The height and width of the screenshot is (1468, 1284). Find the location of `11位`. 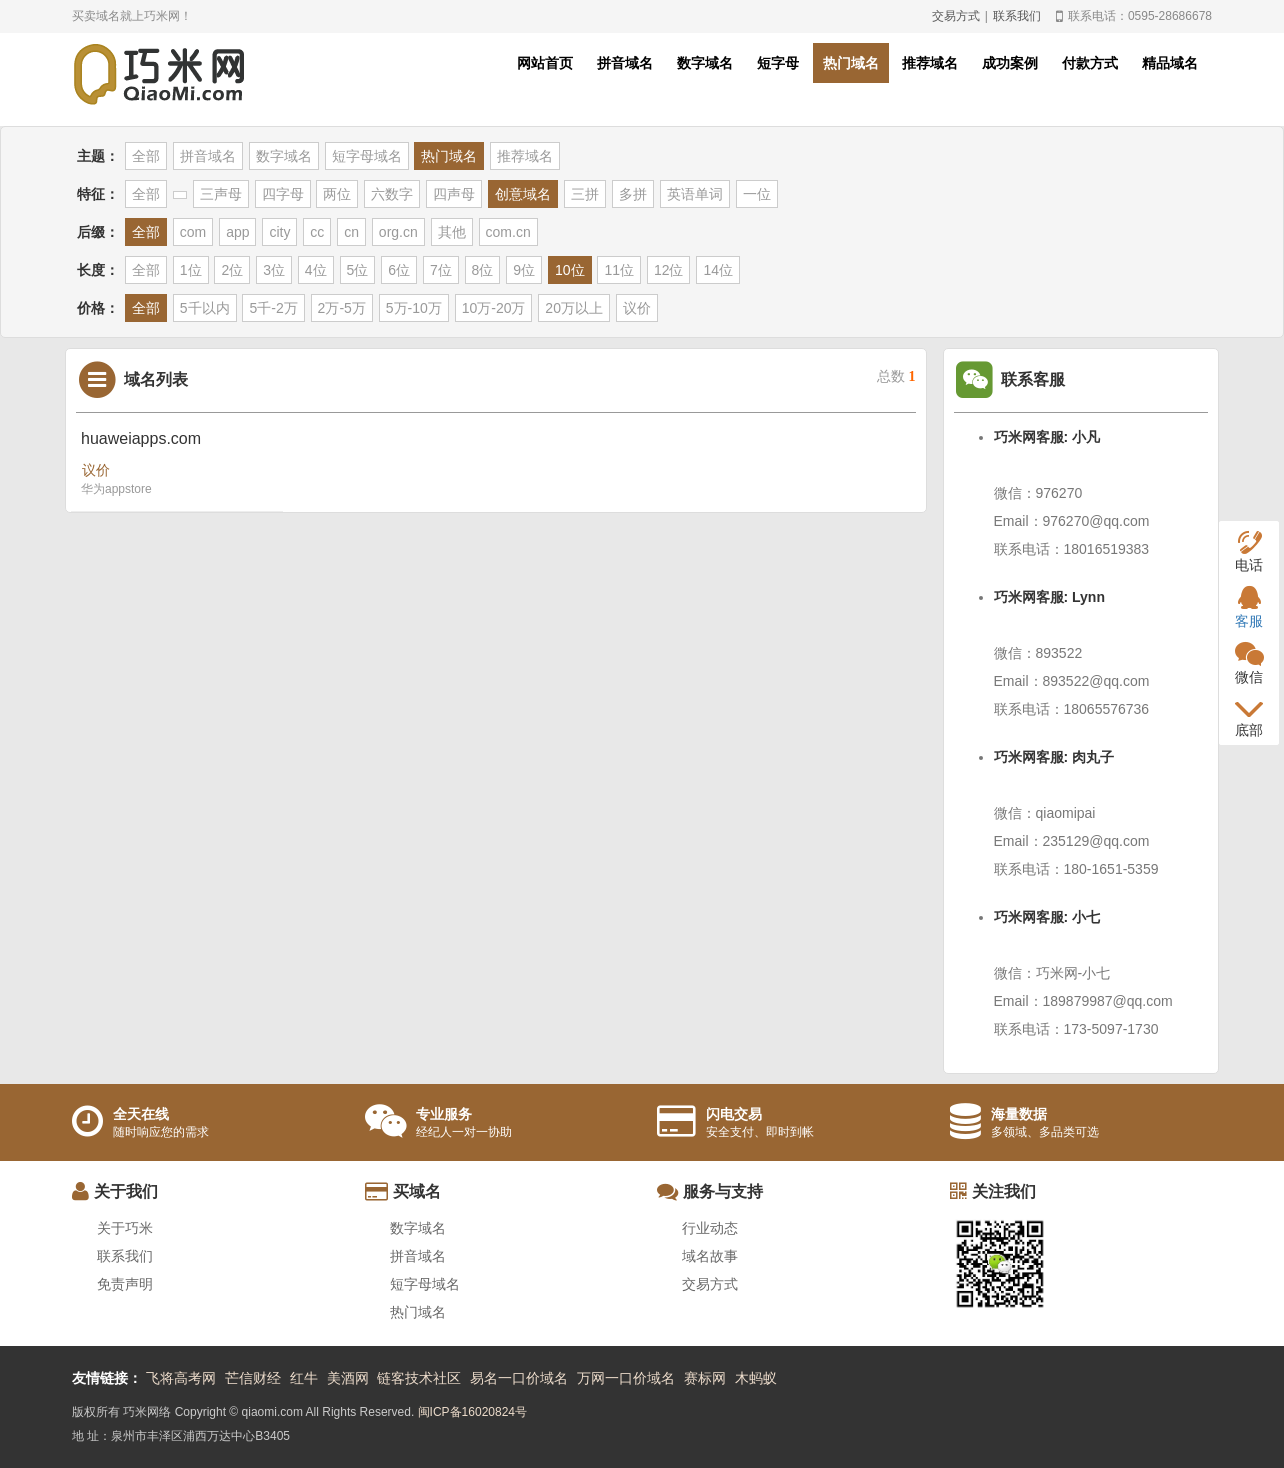

11位 is located at coordinates (619, 270).